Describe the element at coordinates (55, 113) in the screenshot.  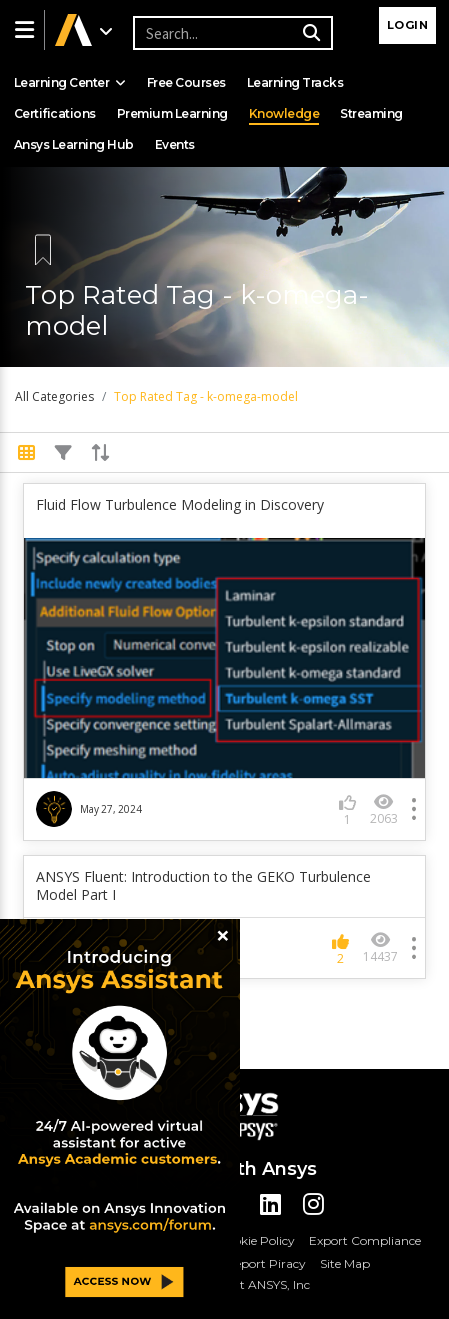
I see `Certifications` at that location.